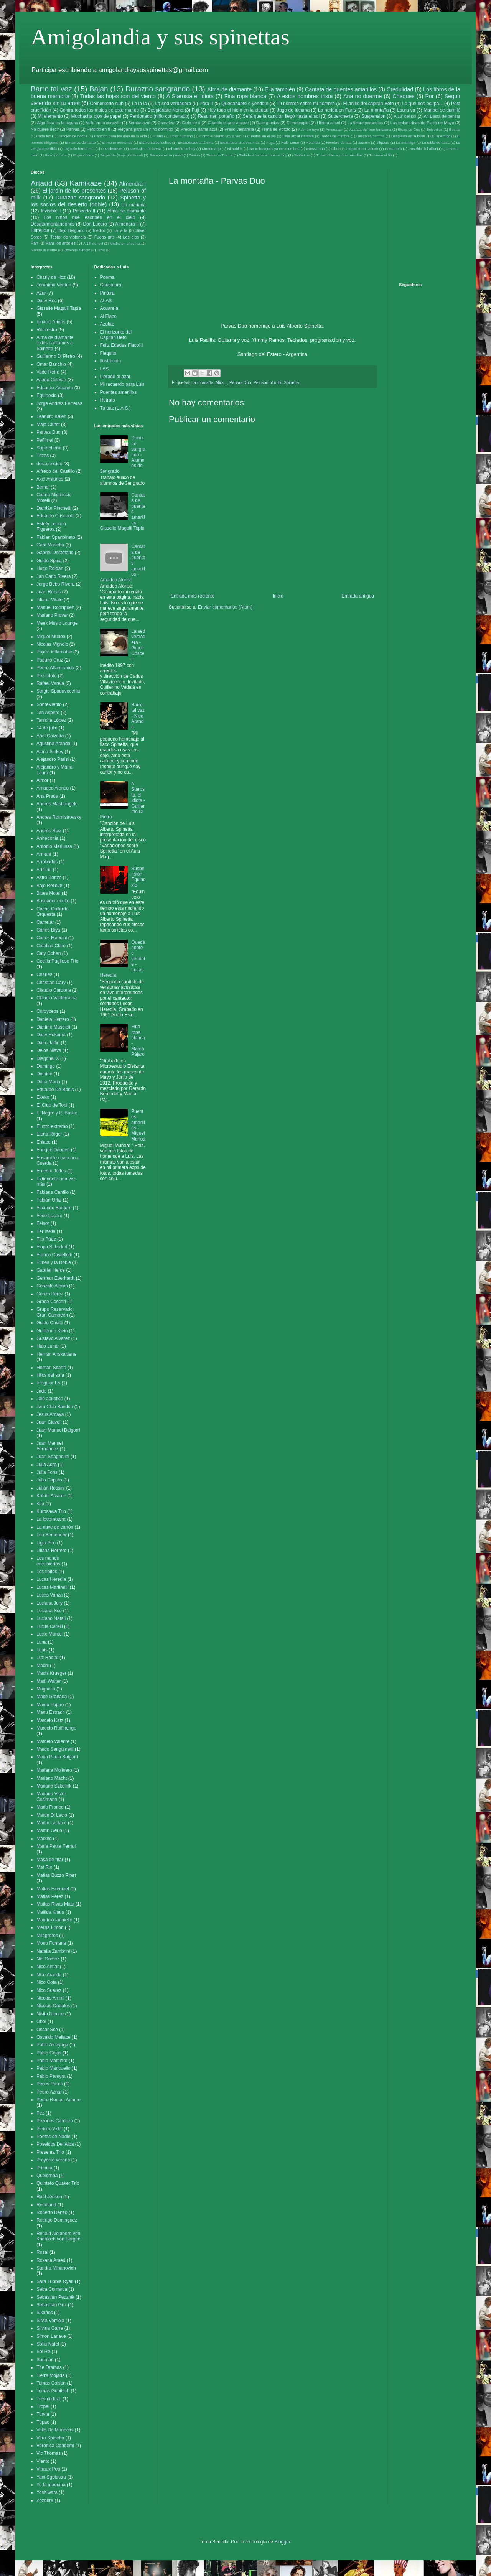  I want to click on Martin Laplace, so click(51, 1822).